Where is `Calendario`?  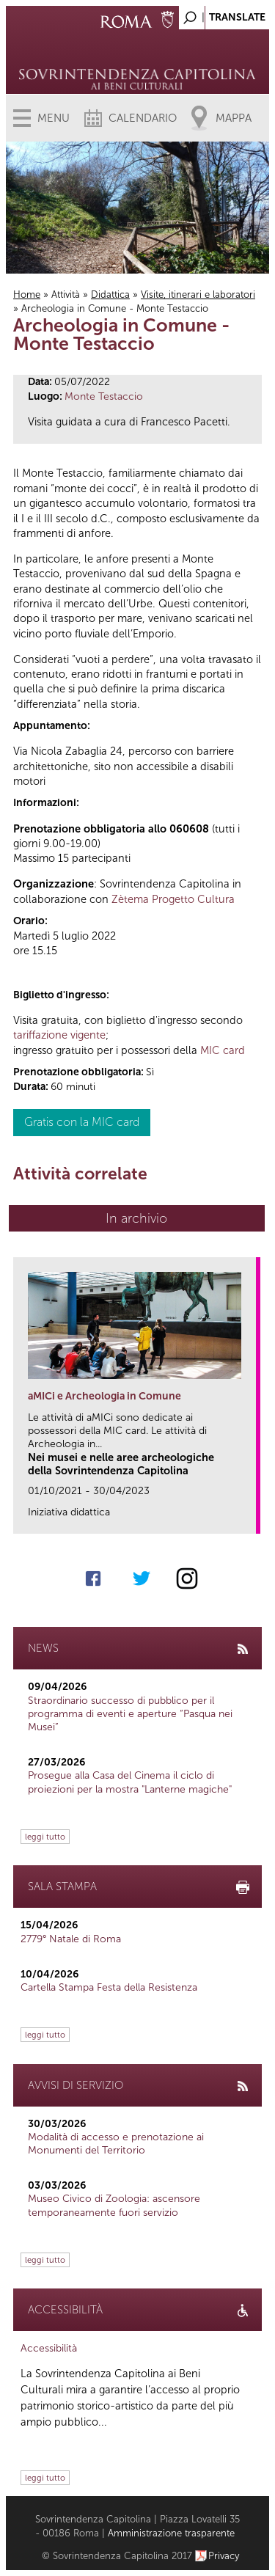
Calendario is located at coordinates (143, 118).